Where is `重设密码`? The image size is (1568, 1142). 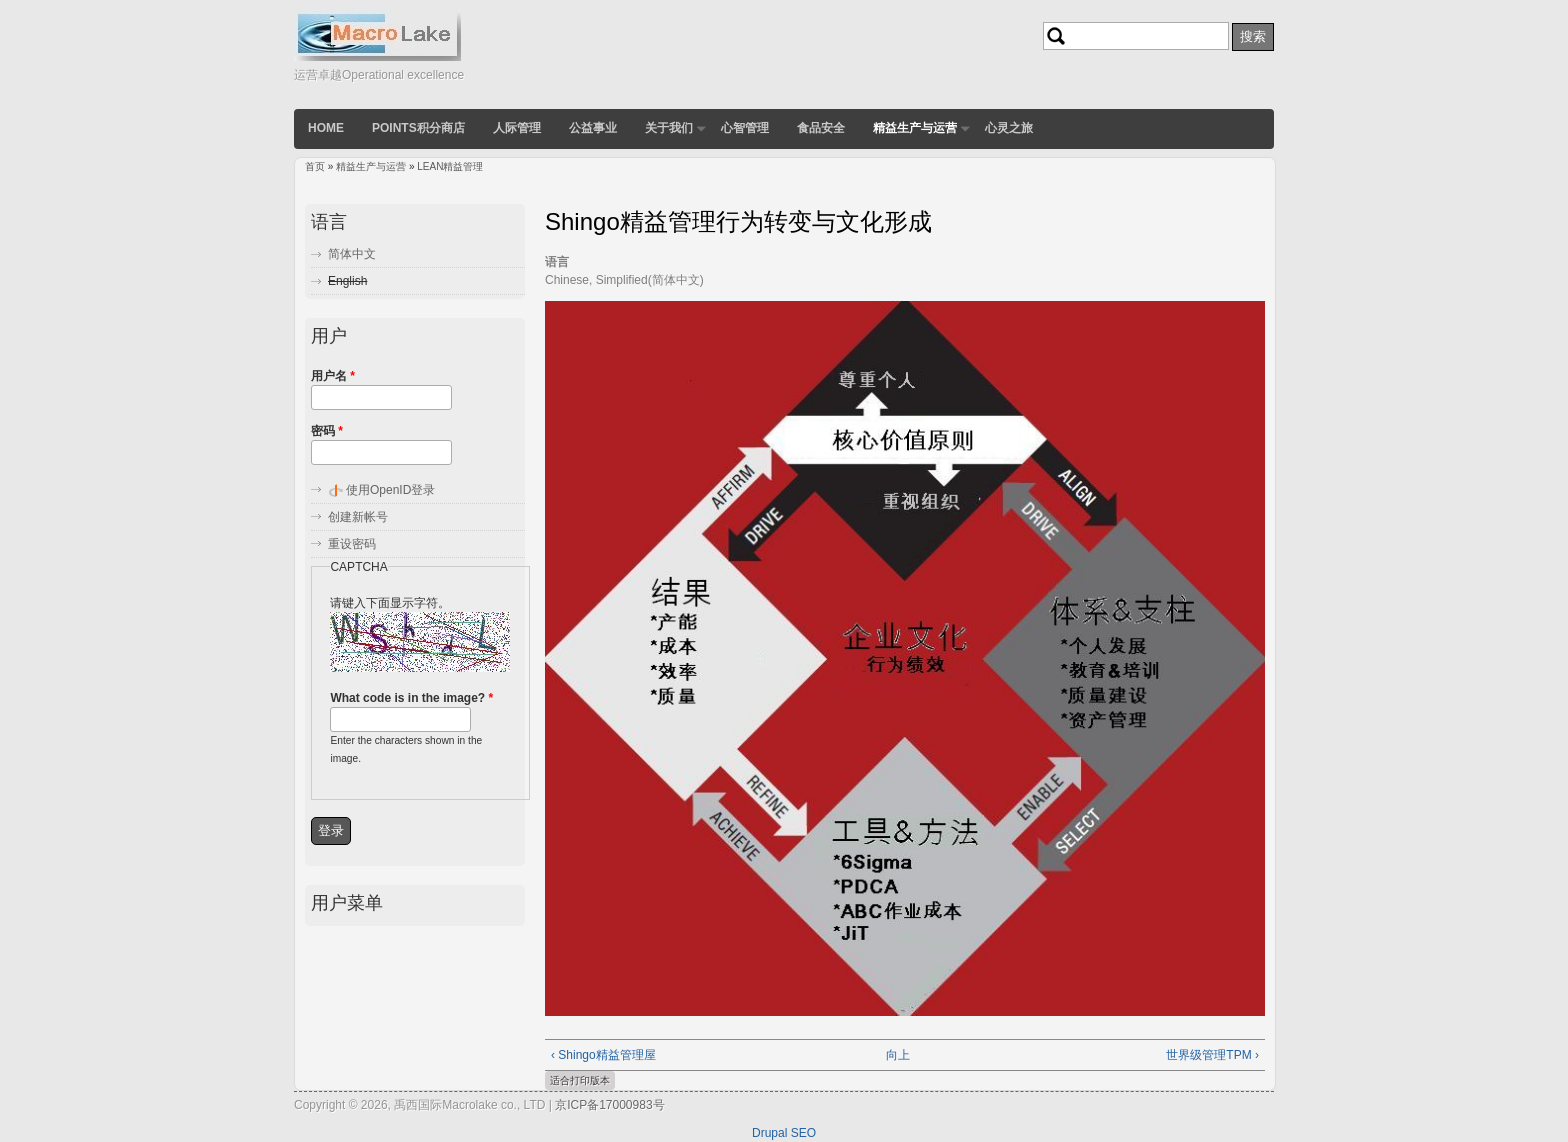
重设密码 is located at coordinates (352, 544).